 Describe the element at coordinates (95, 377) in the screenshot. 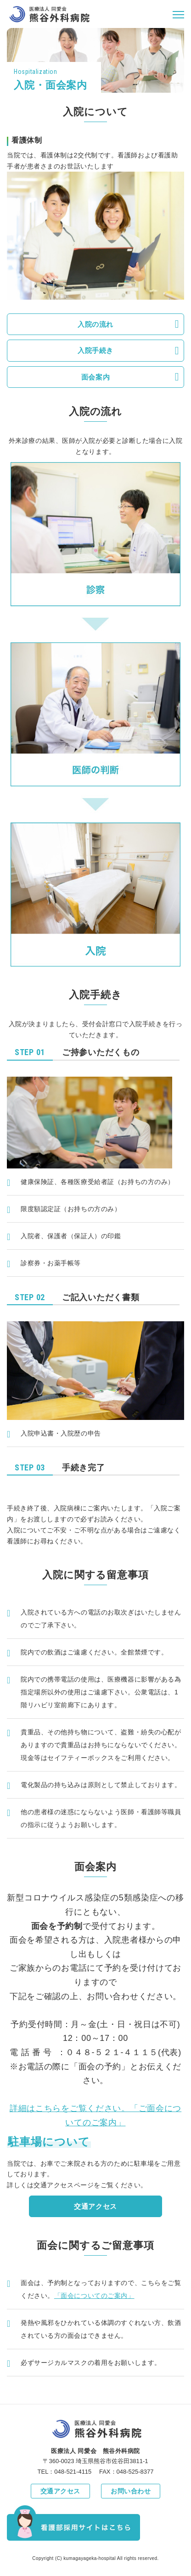

I see `面会案内` at that location.